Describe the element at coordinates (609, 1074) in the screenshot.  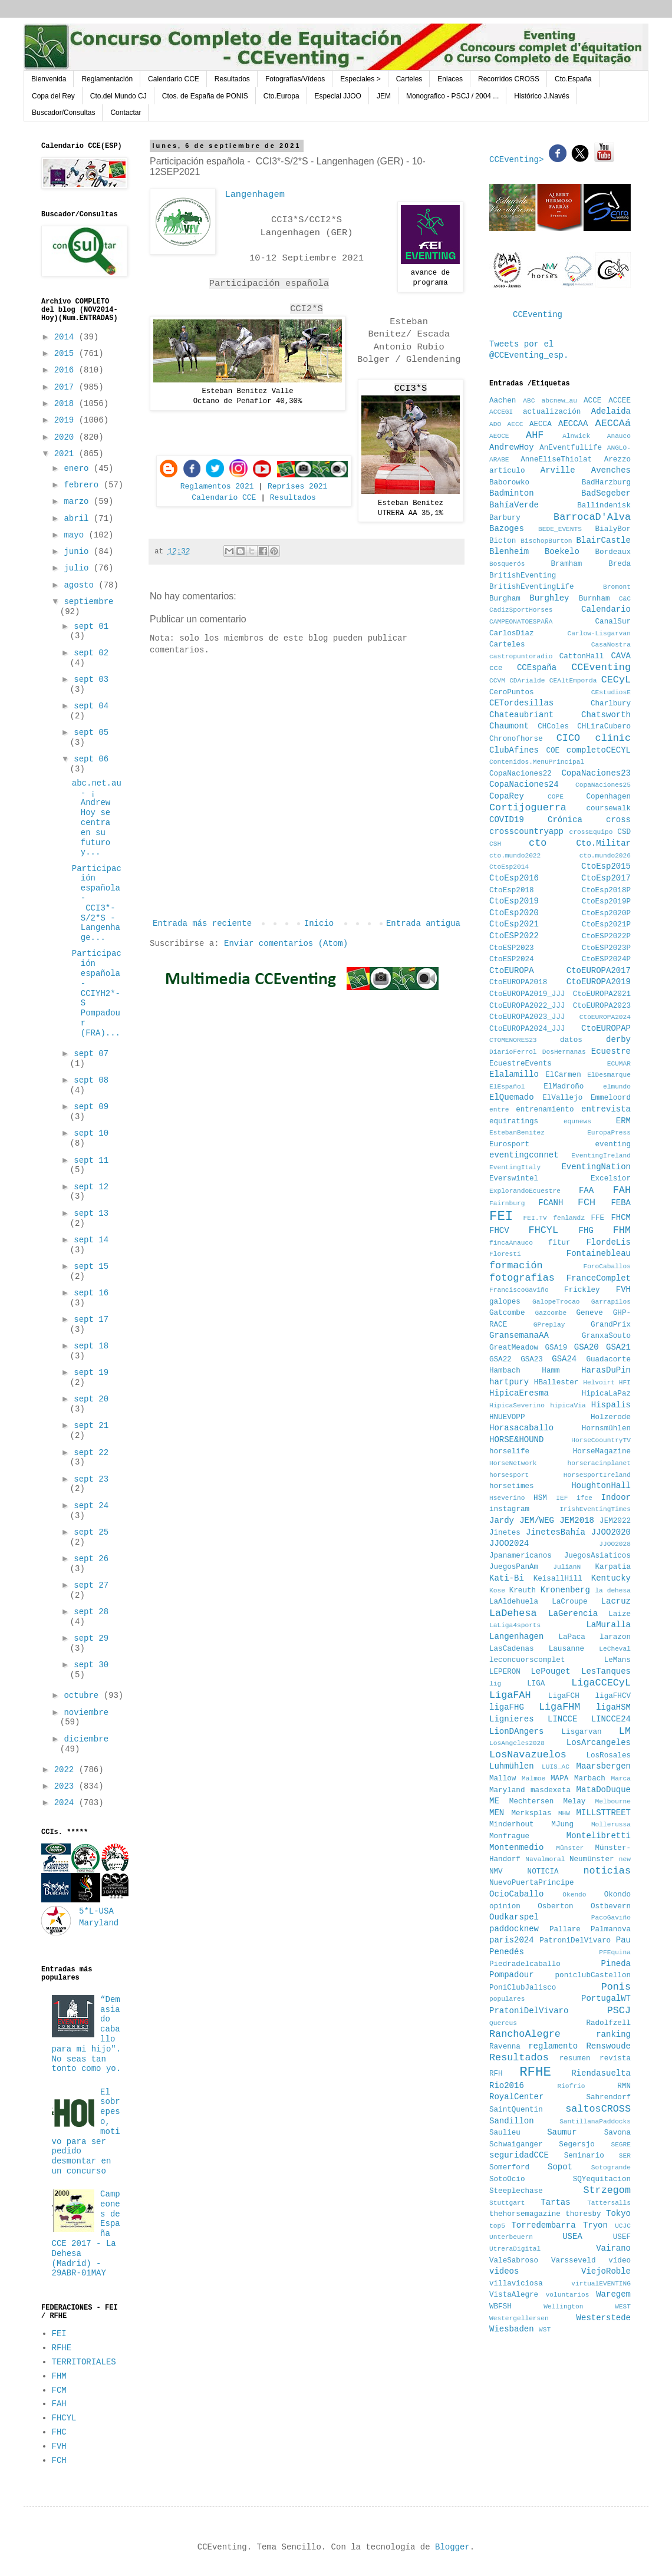
I see `ElDesmarque` at that location.